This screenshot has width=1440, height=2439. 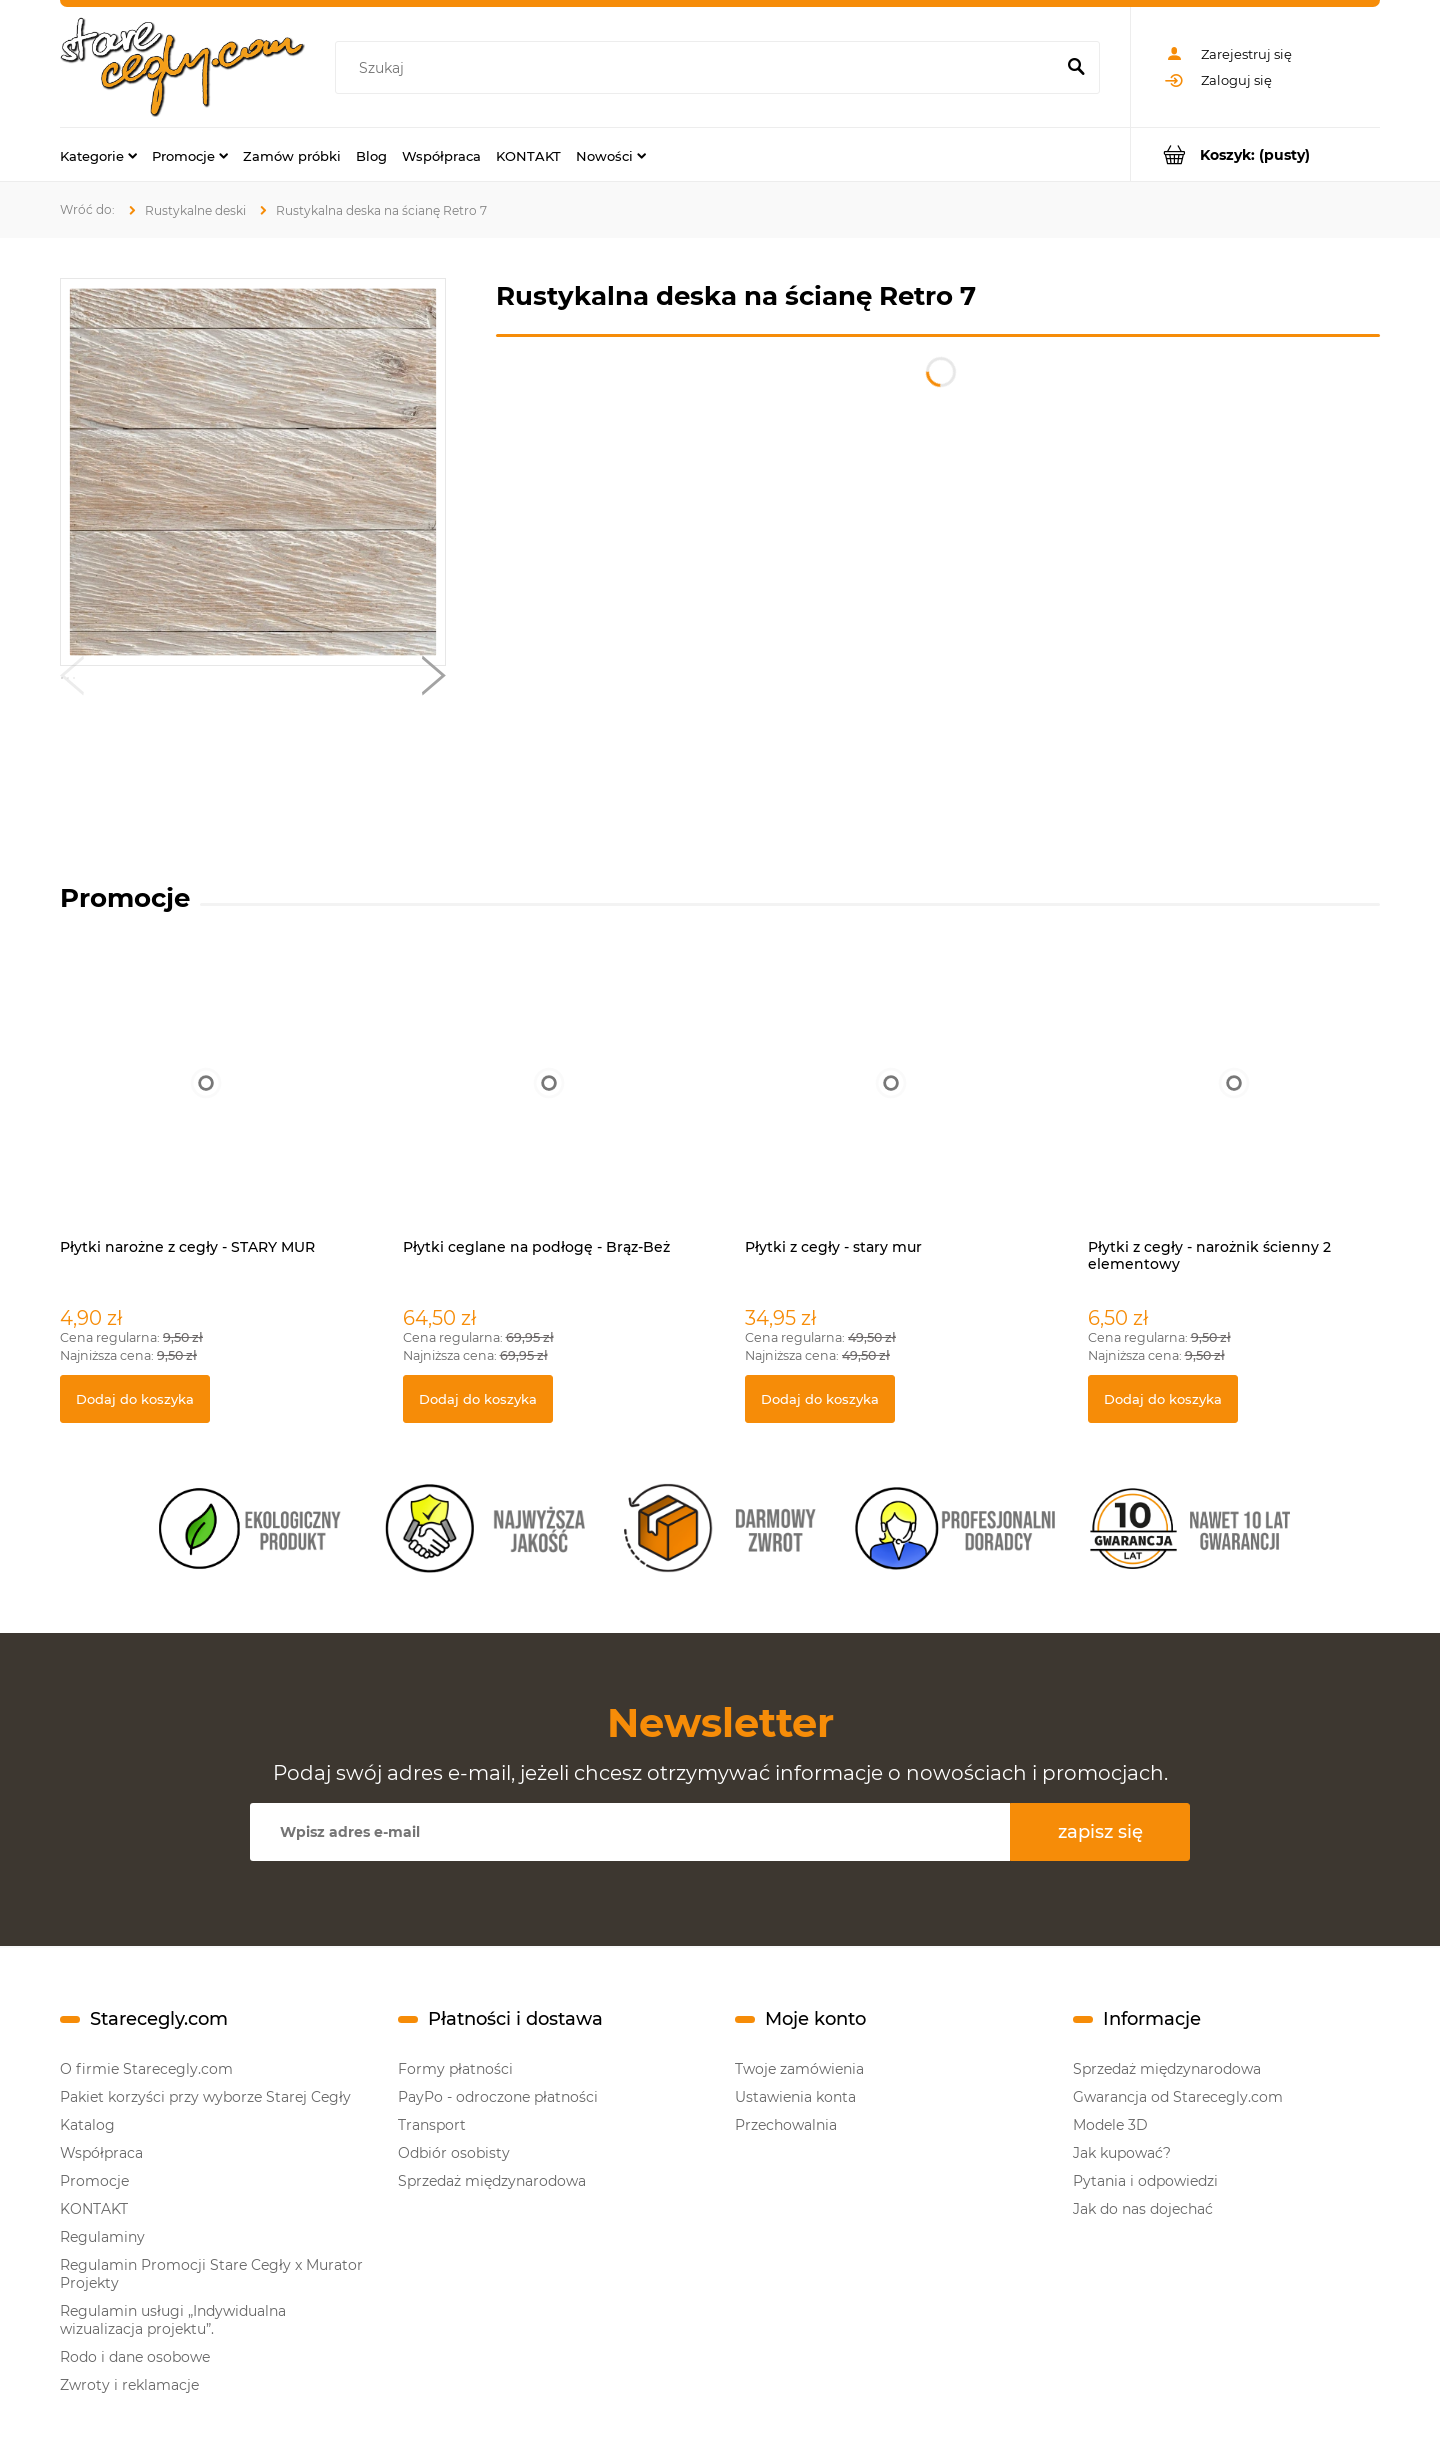 What do you see at coordinates (102, 2237) in the screenshot?
I see `Regulaminy` at bounding box center [102, 2237].